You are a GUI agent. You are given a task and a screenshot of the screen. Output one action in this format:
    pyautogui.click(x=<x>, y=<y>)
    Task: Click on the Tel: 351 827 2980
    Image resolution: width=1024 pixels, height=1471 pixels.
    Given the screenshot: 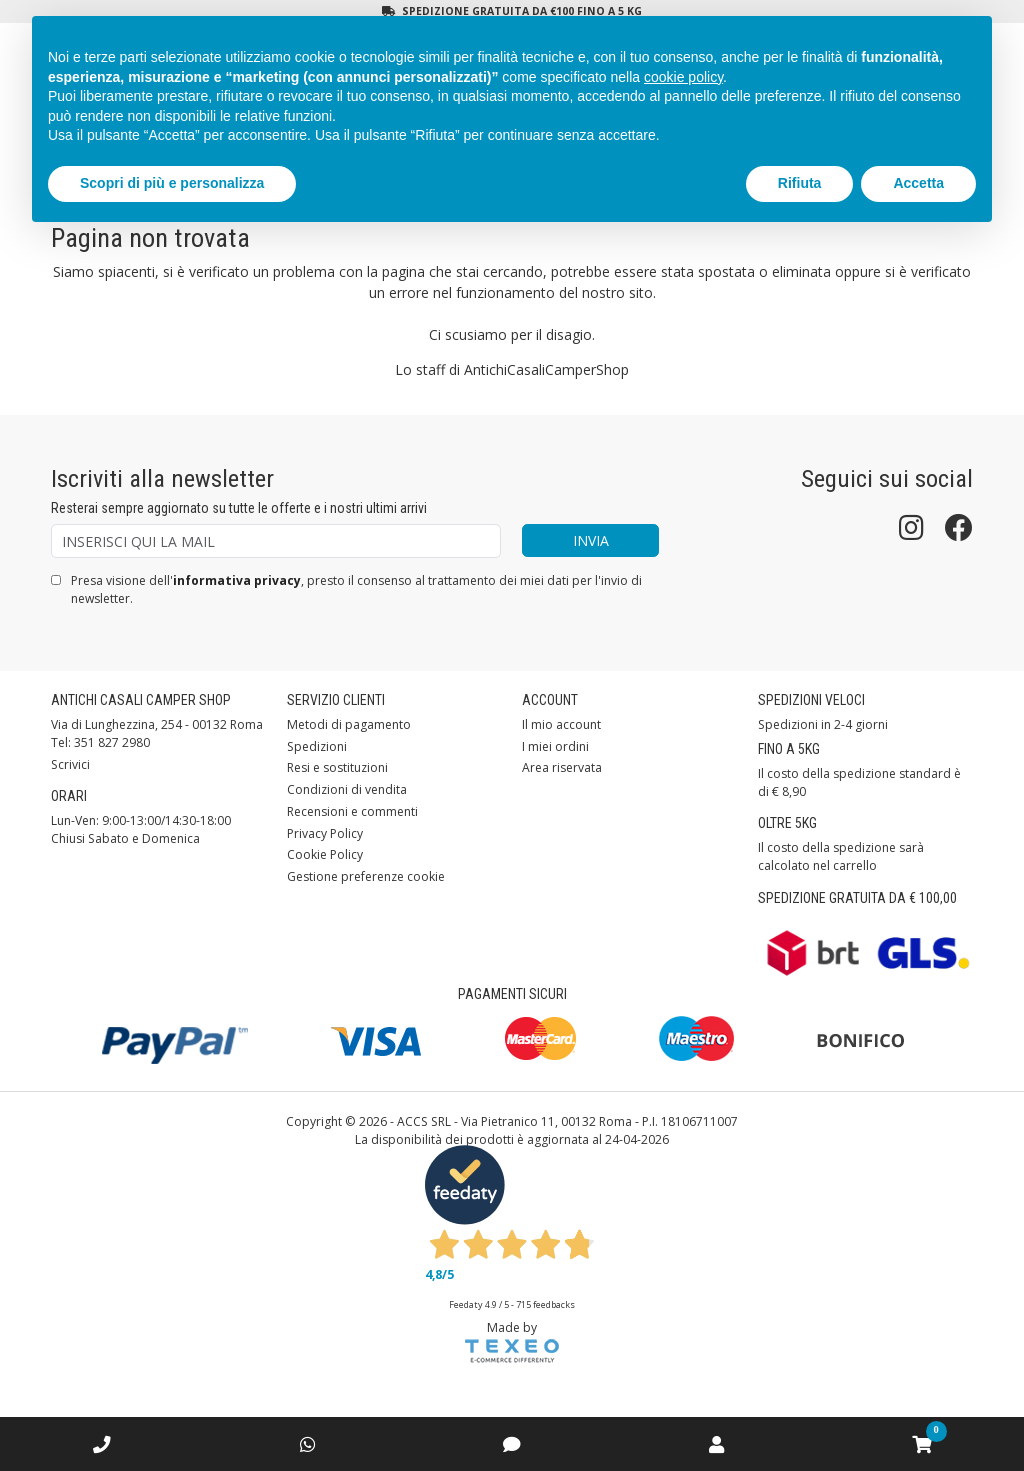 What is the action you would take?
    pyautogui.click(x=100, y=742)
    